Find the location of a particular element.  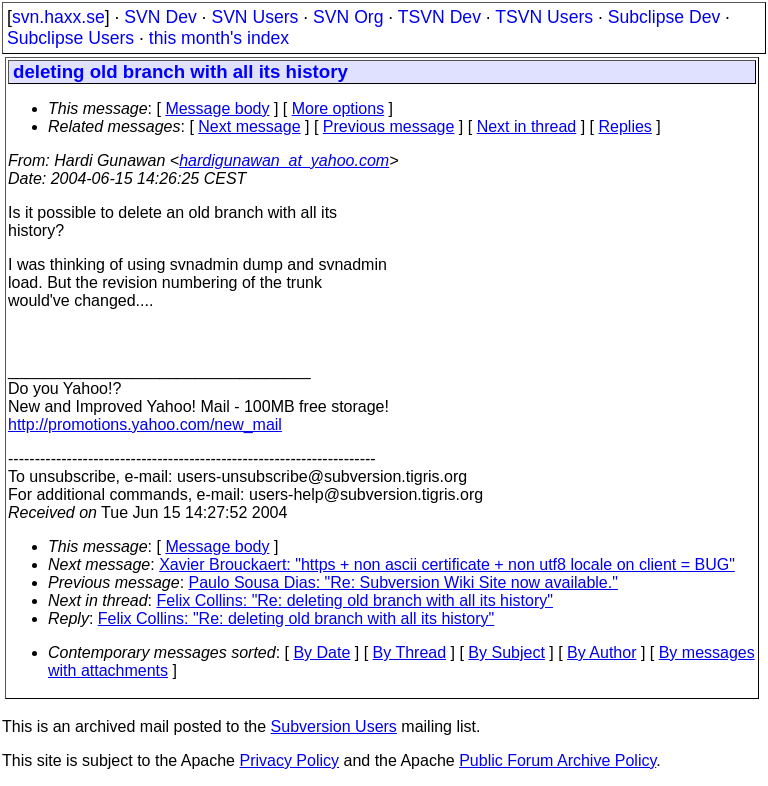

SVN Users is located at coordinates (254, 17).